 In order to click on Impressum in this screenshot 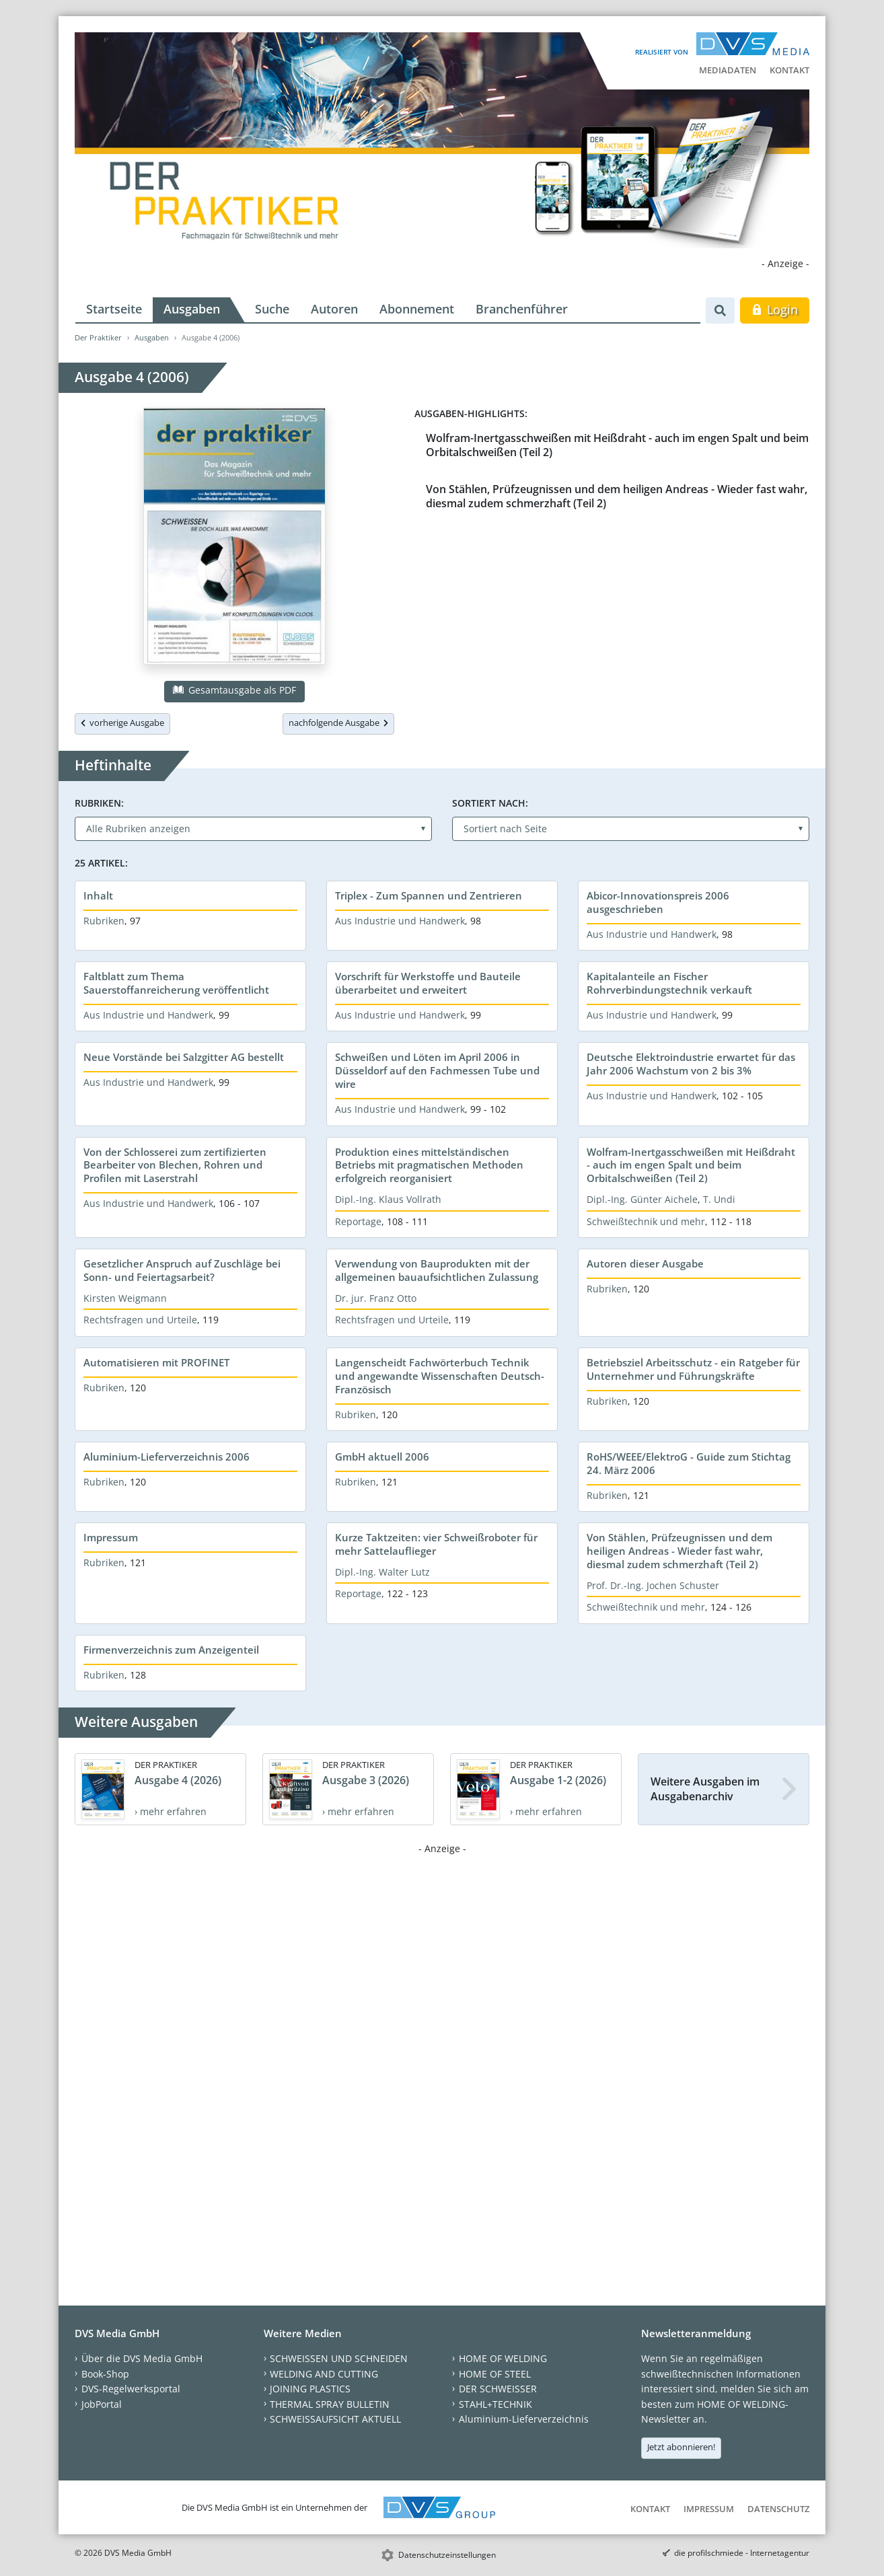, I will do `click(110, 1537)`.